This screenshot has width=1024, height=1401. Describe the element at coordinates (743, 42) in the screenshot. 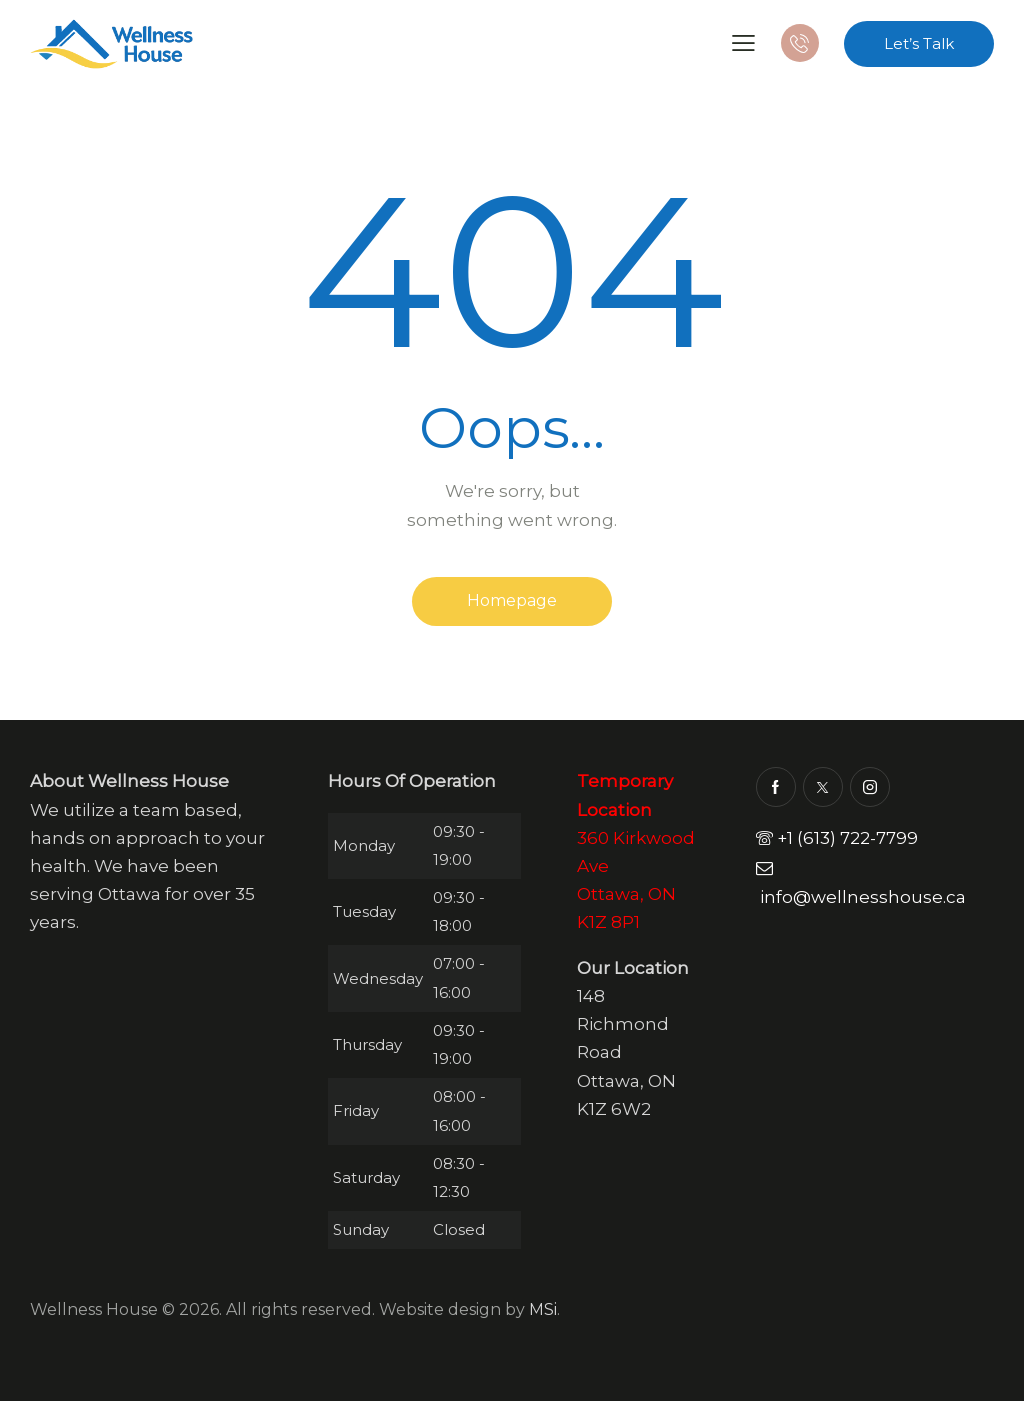

I see `[button]` at that location.